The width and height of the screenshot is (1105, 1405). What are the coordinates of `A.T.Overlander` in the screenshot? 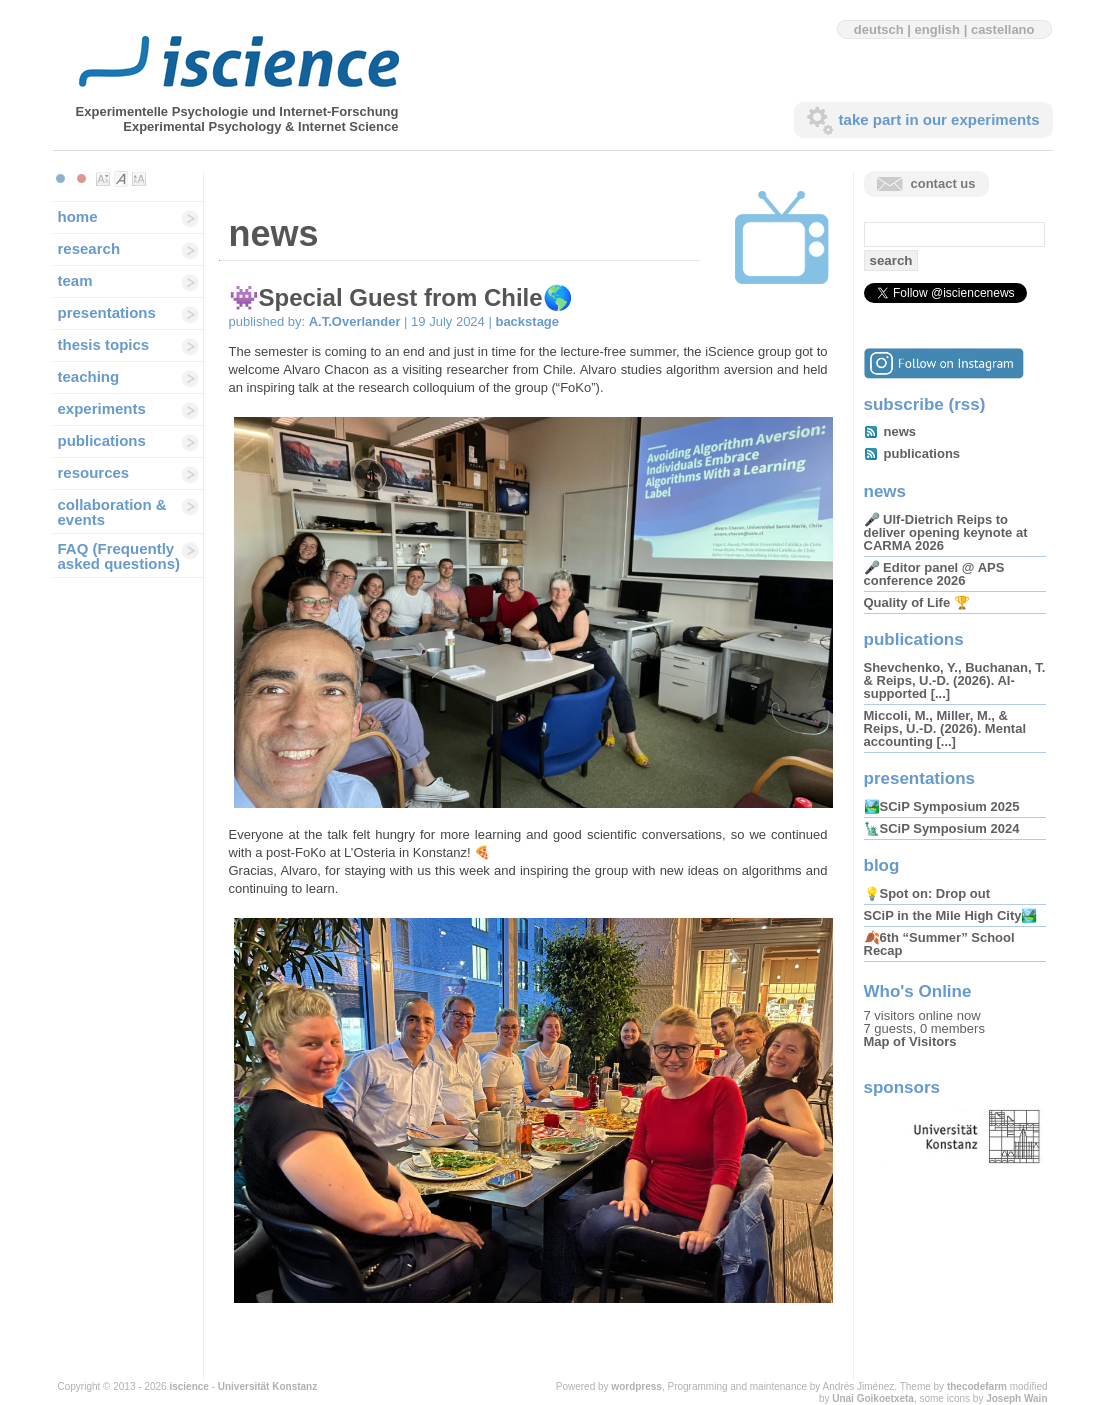 It's located at (355, 321).